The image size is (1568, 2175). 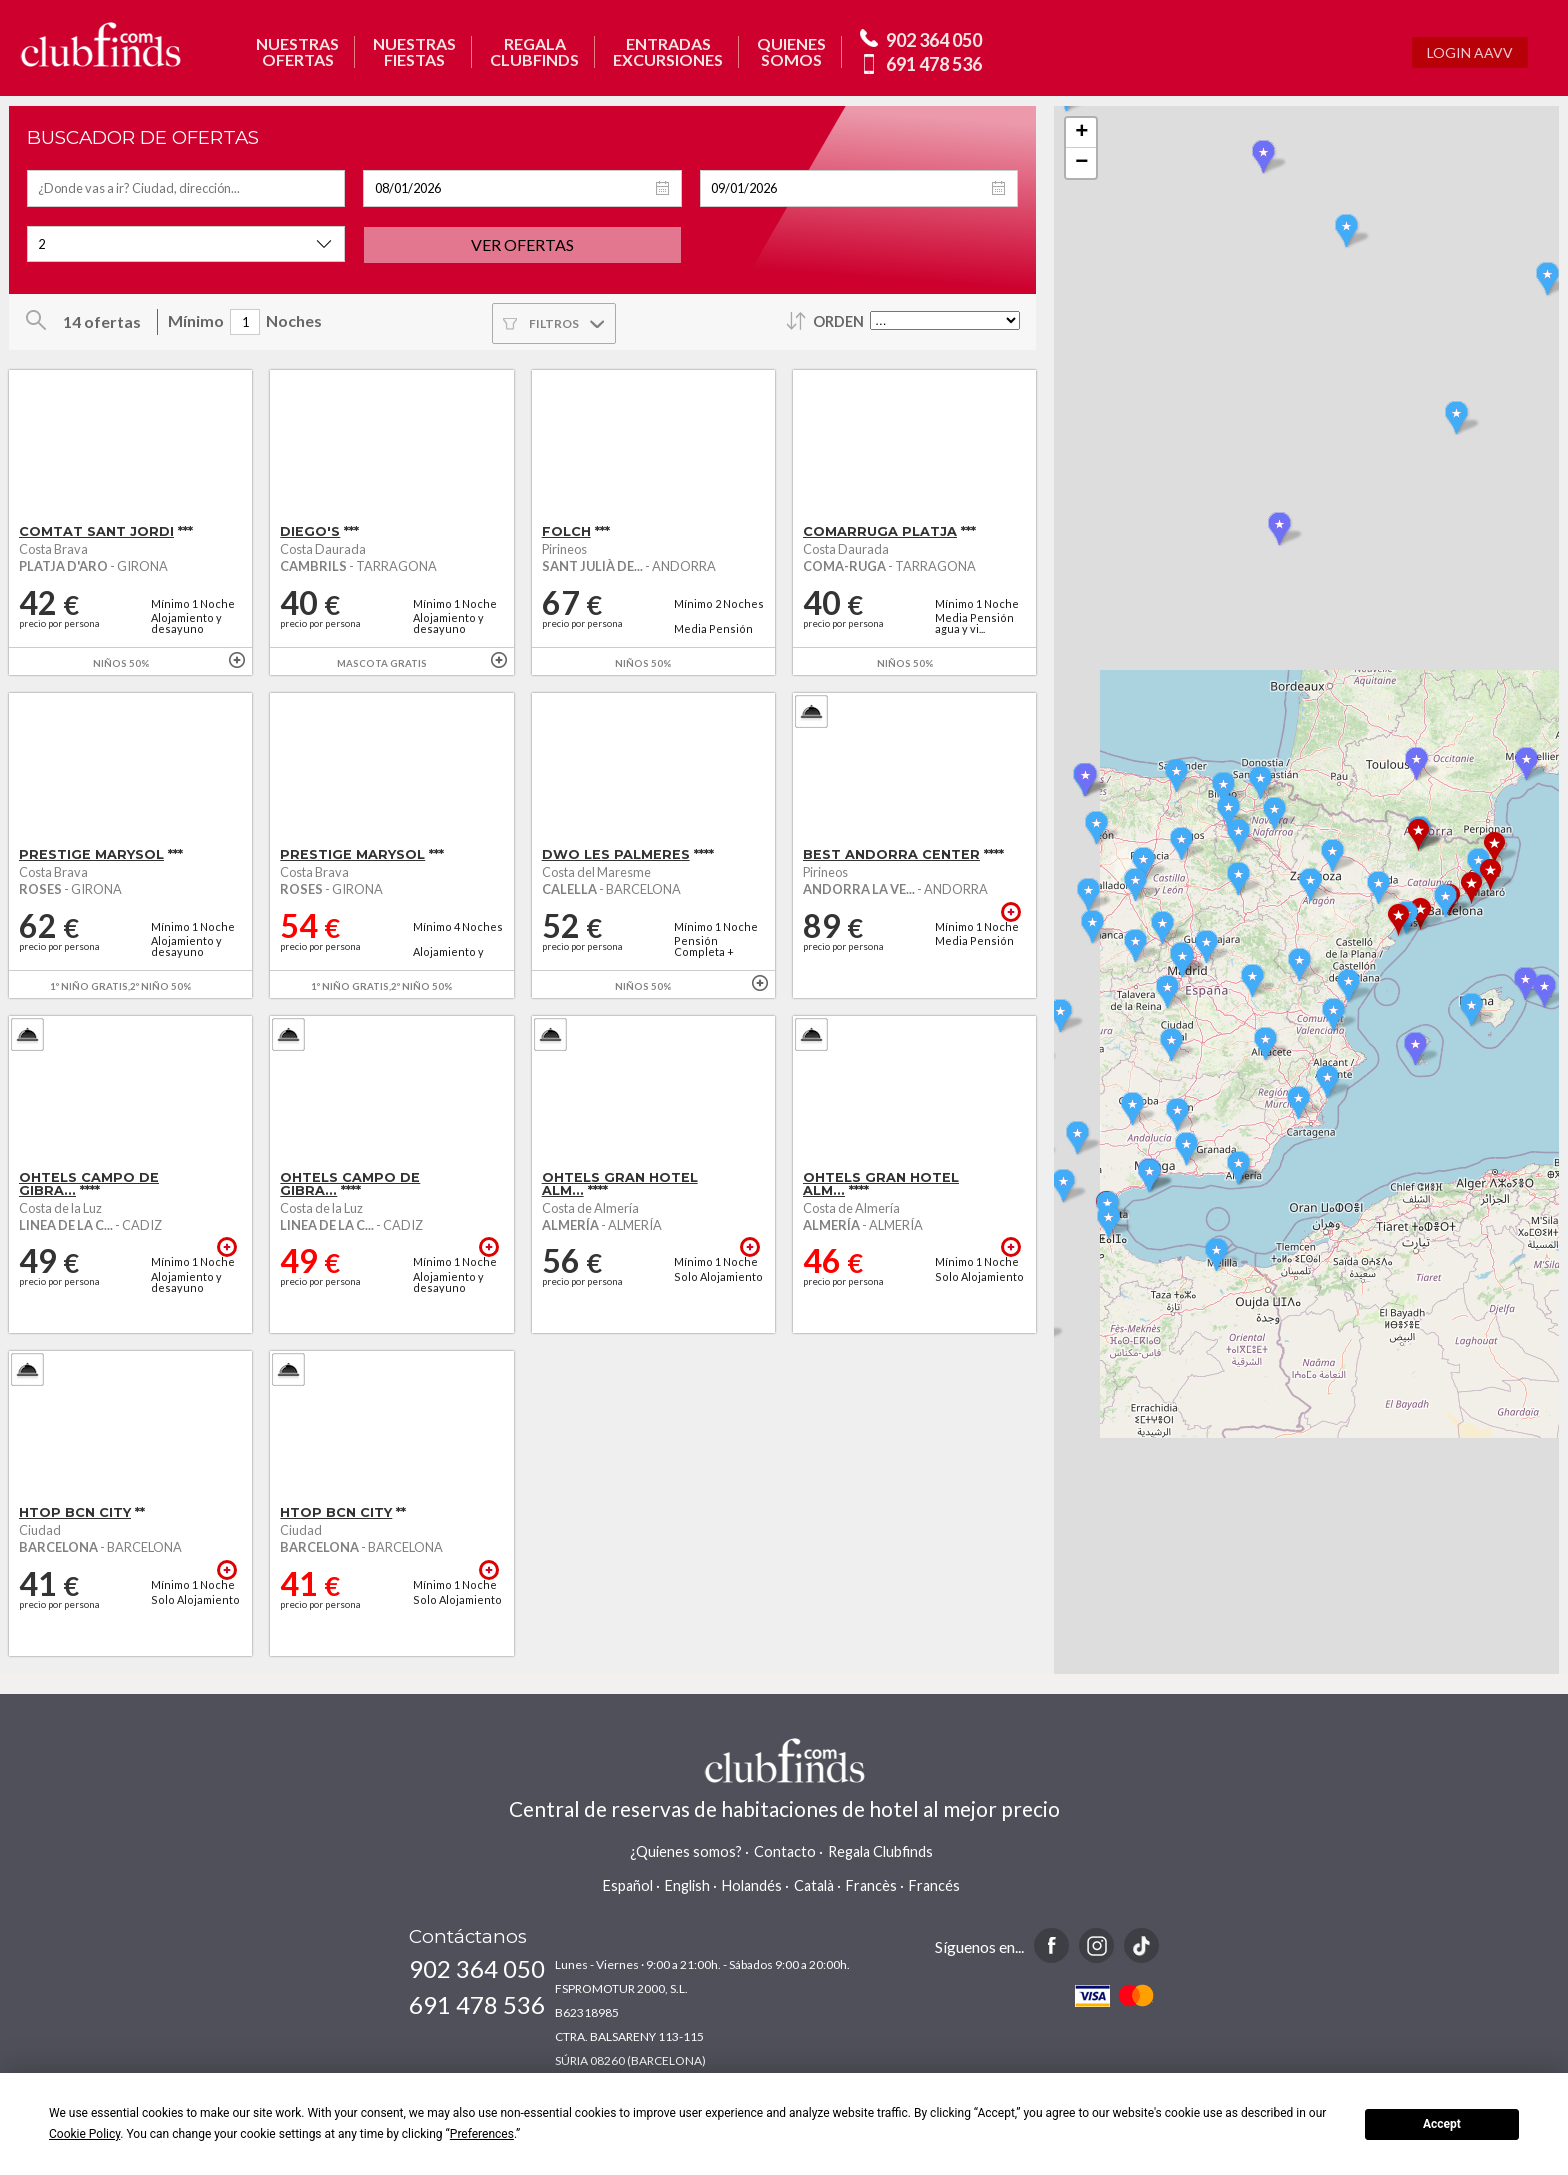 What do you see at coordinates (1081, 133) in the screenshot?
I see `+ [button]` at bounding box center [1081, 133].